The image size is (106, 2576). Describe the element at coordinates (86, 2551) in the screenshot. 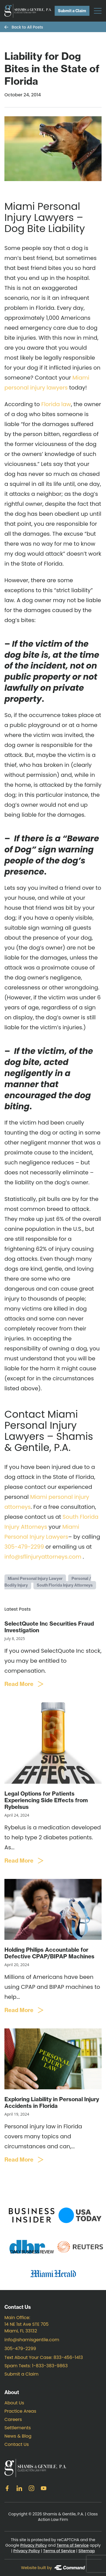

I see `Sitemap` at that location.